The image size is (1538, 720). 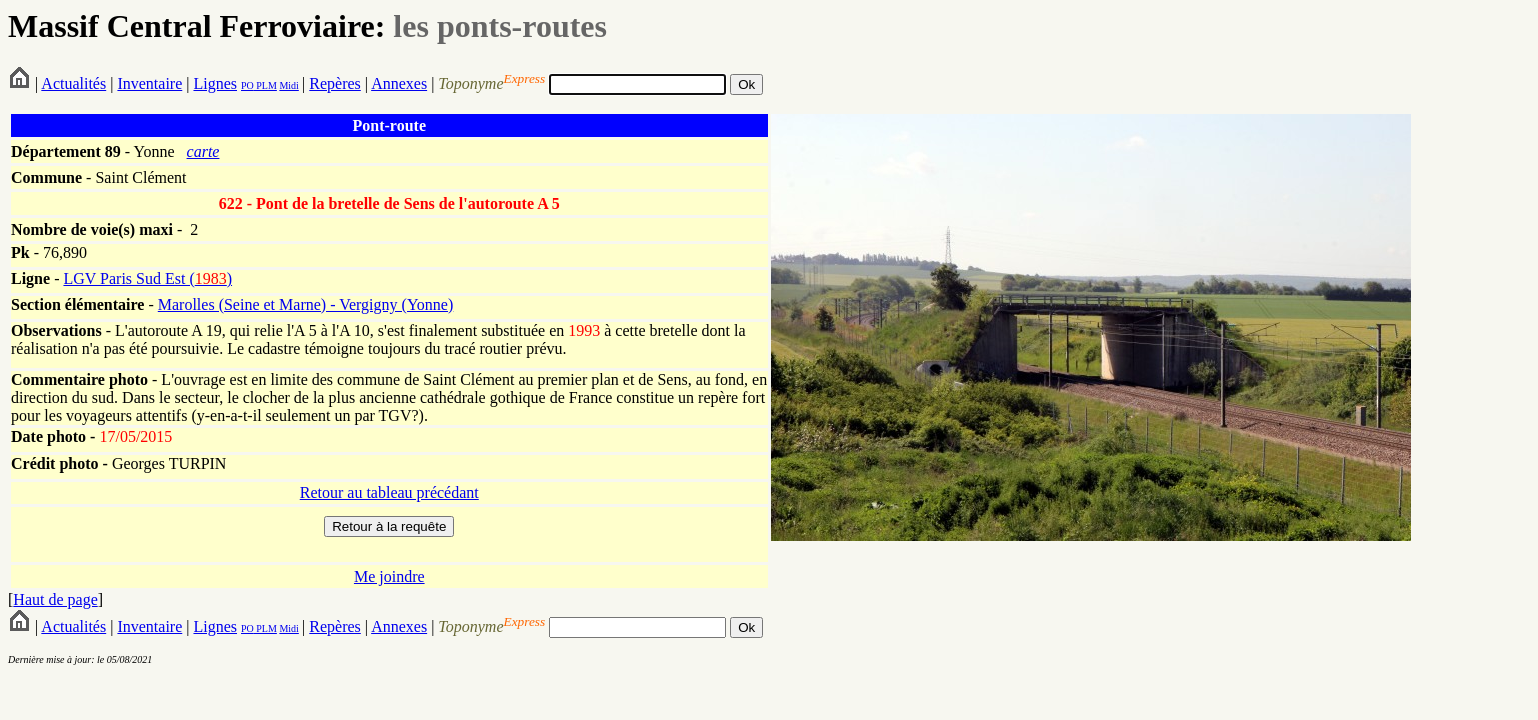 What do you see at coordinates (149, 83) in the screenshot?
I see `Inventaire` at bounding box center [149, 83].